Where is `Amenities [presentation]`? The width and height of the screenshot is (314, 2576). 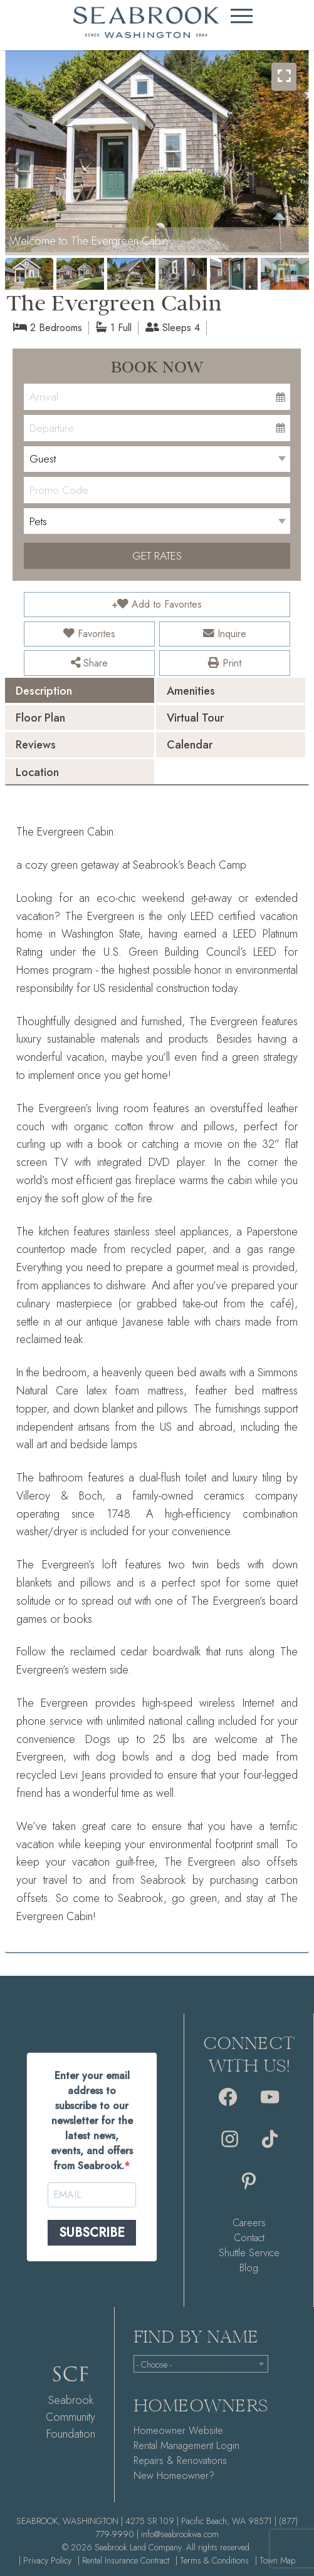
Amenities [presentation] is located at coordinates (191, 691).